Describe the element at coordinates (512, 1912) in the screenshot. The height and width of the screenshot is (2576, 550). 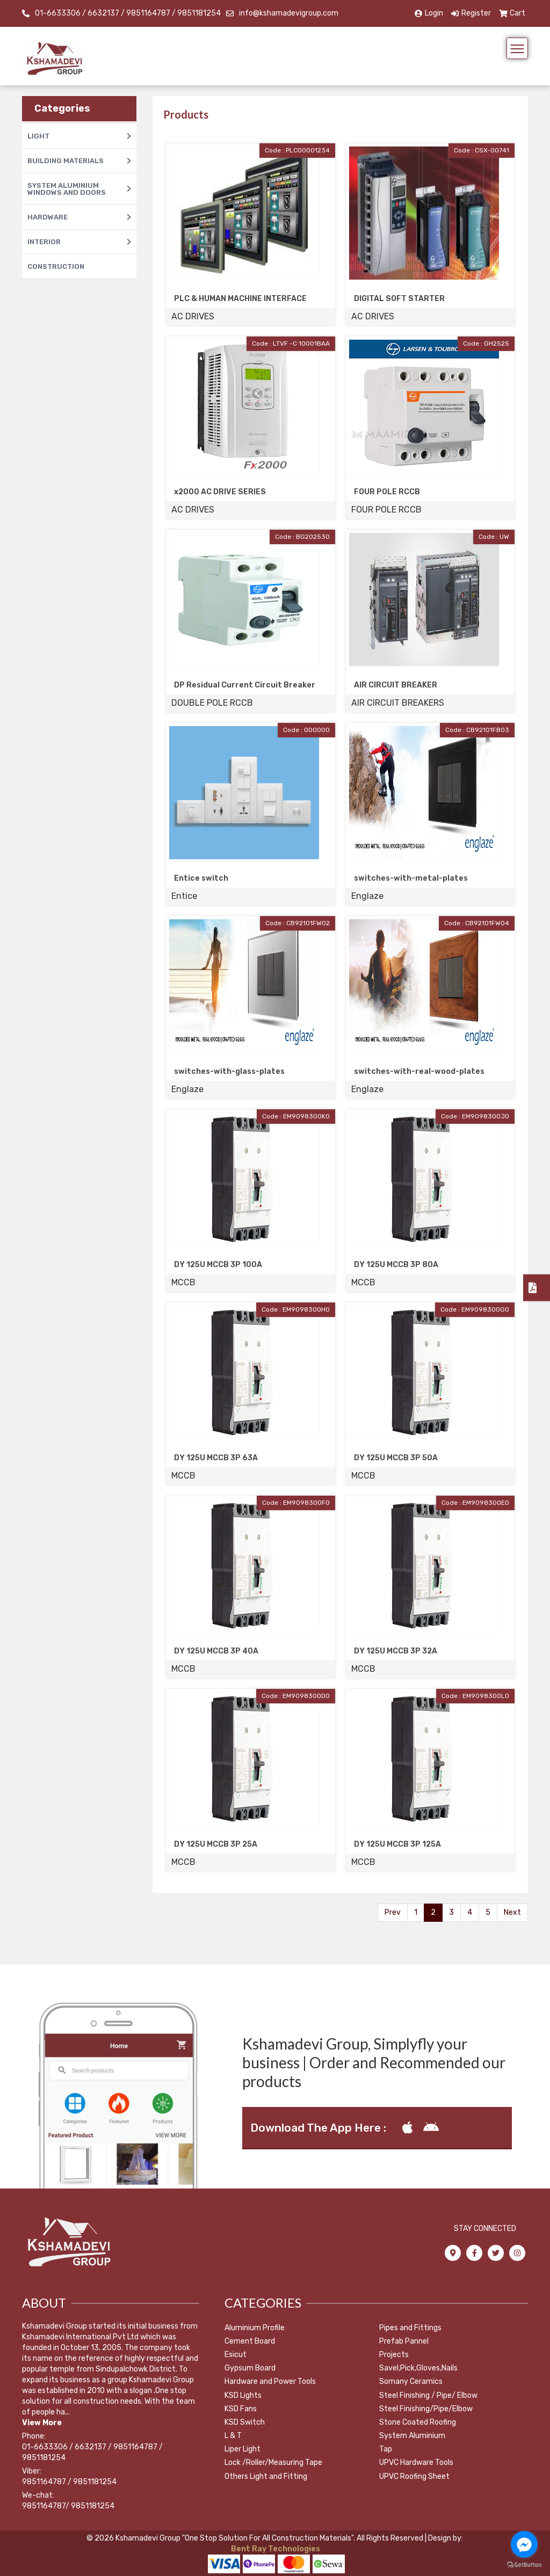
I see `Next` at that location.